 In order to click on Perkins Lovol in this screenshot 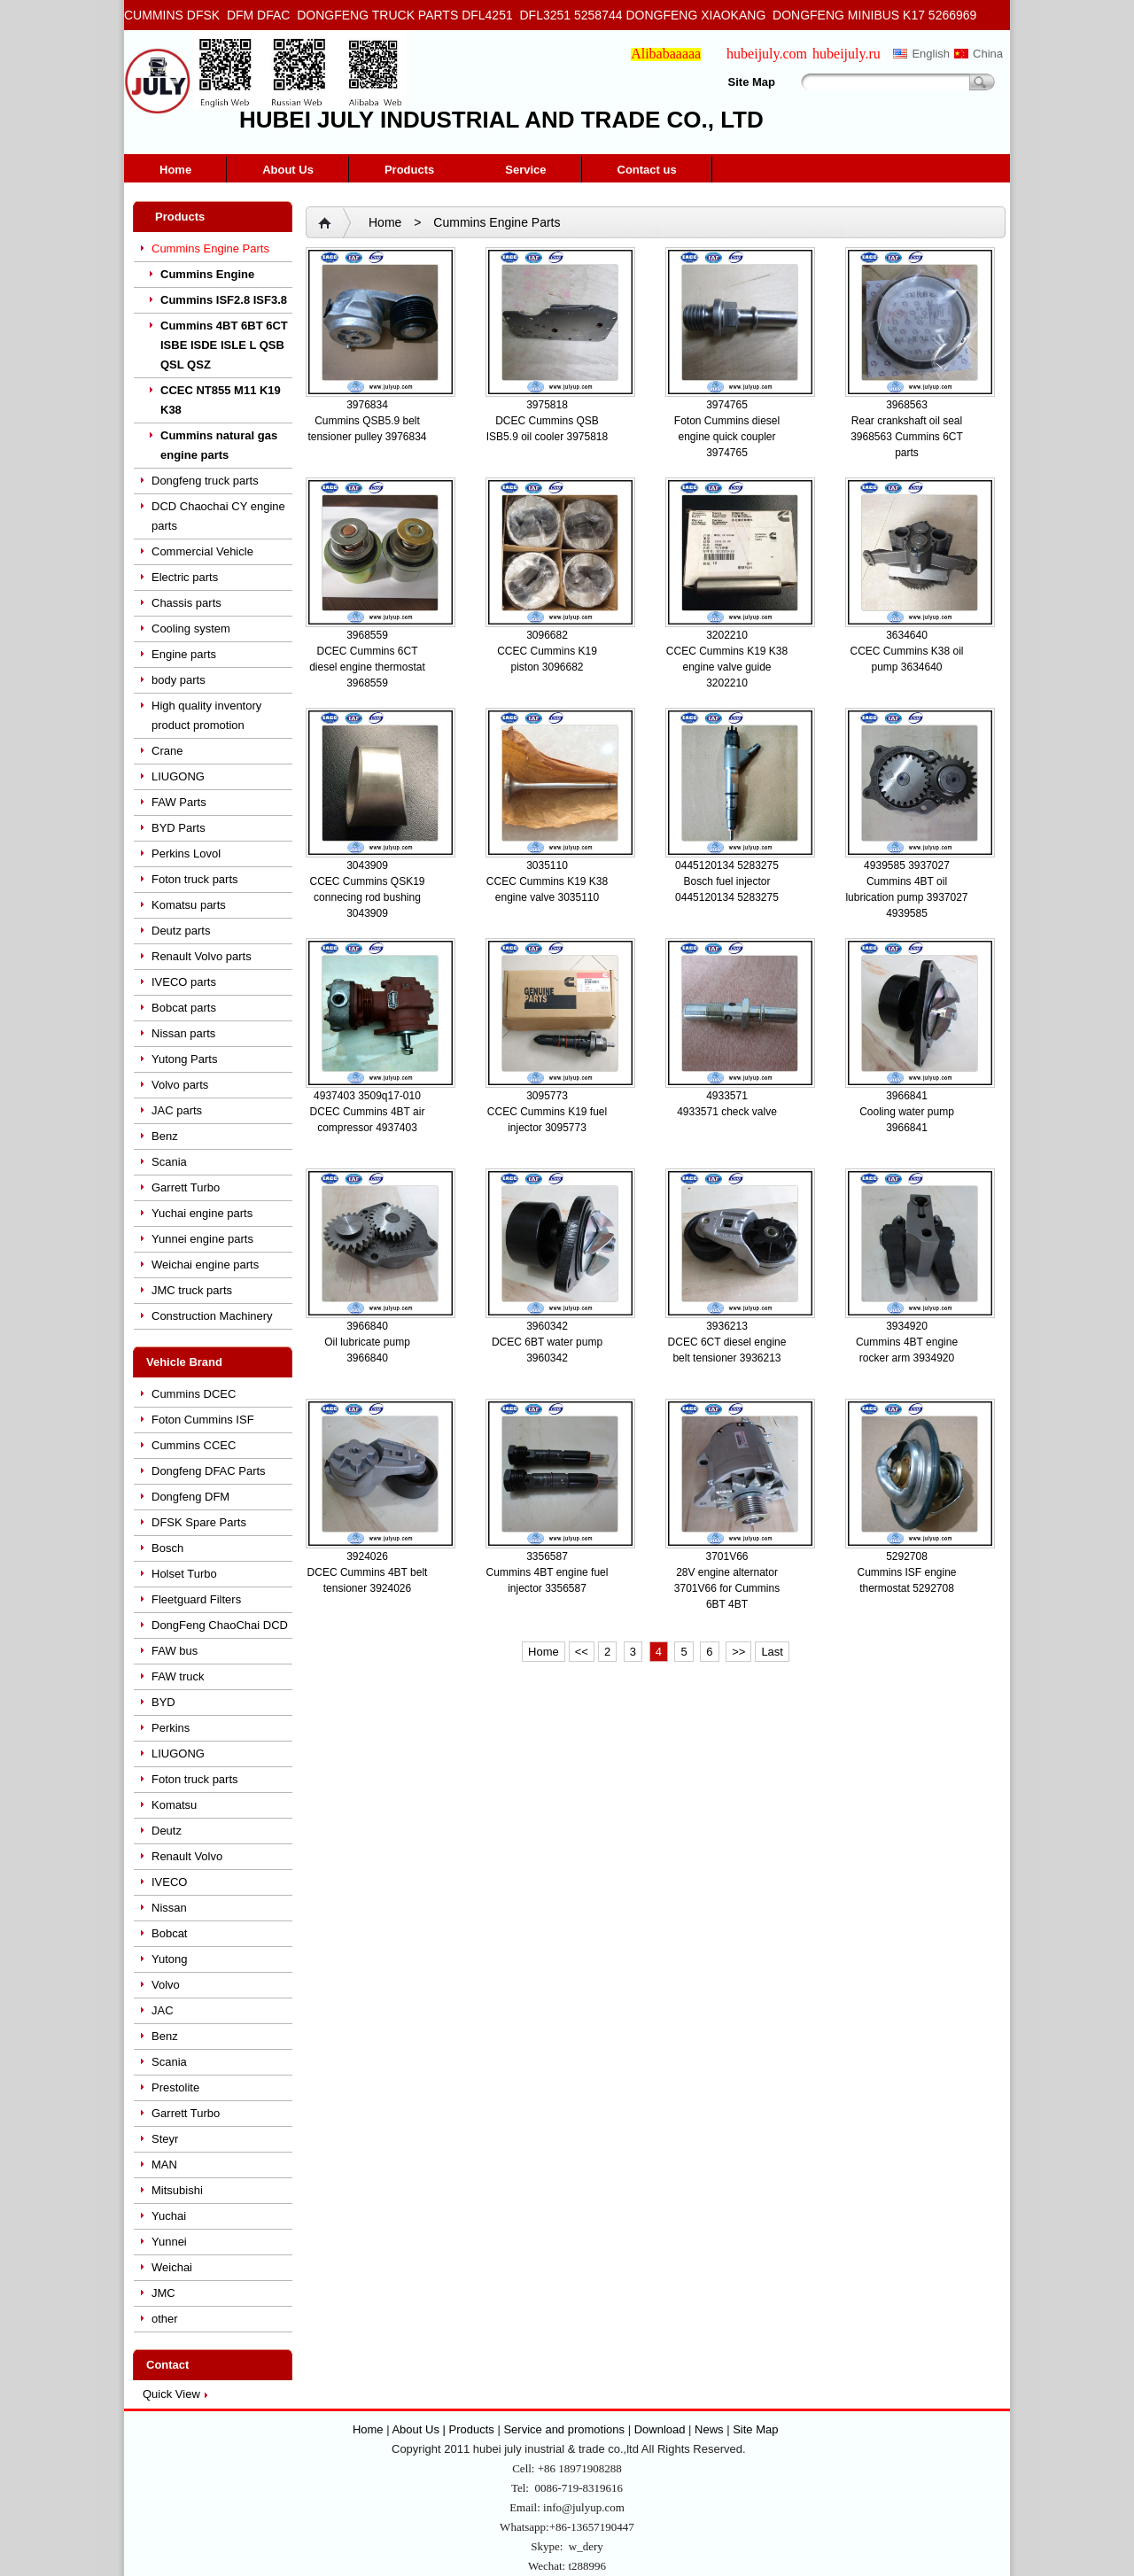, I will do `click(186, 853)`.